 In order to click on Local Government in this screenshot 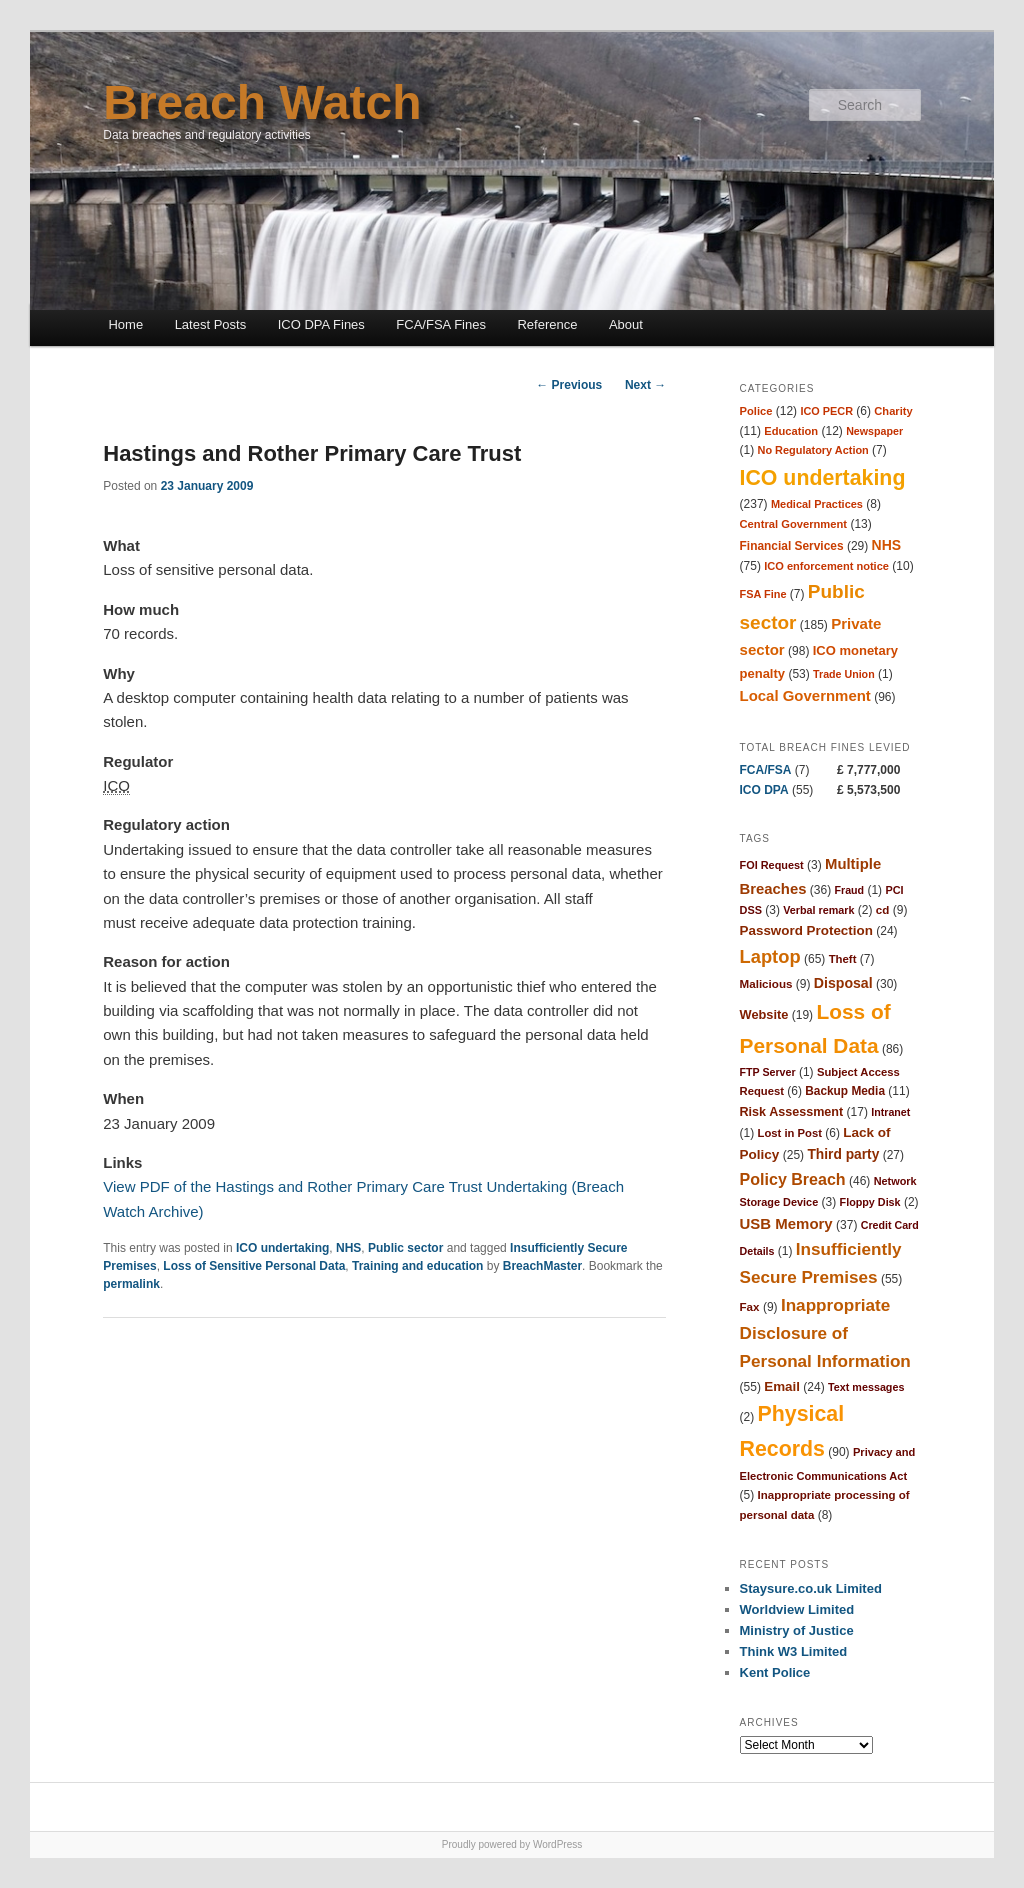, I will do `click(805, 695)`.